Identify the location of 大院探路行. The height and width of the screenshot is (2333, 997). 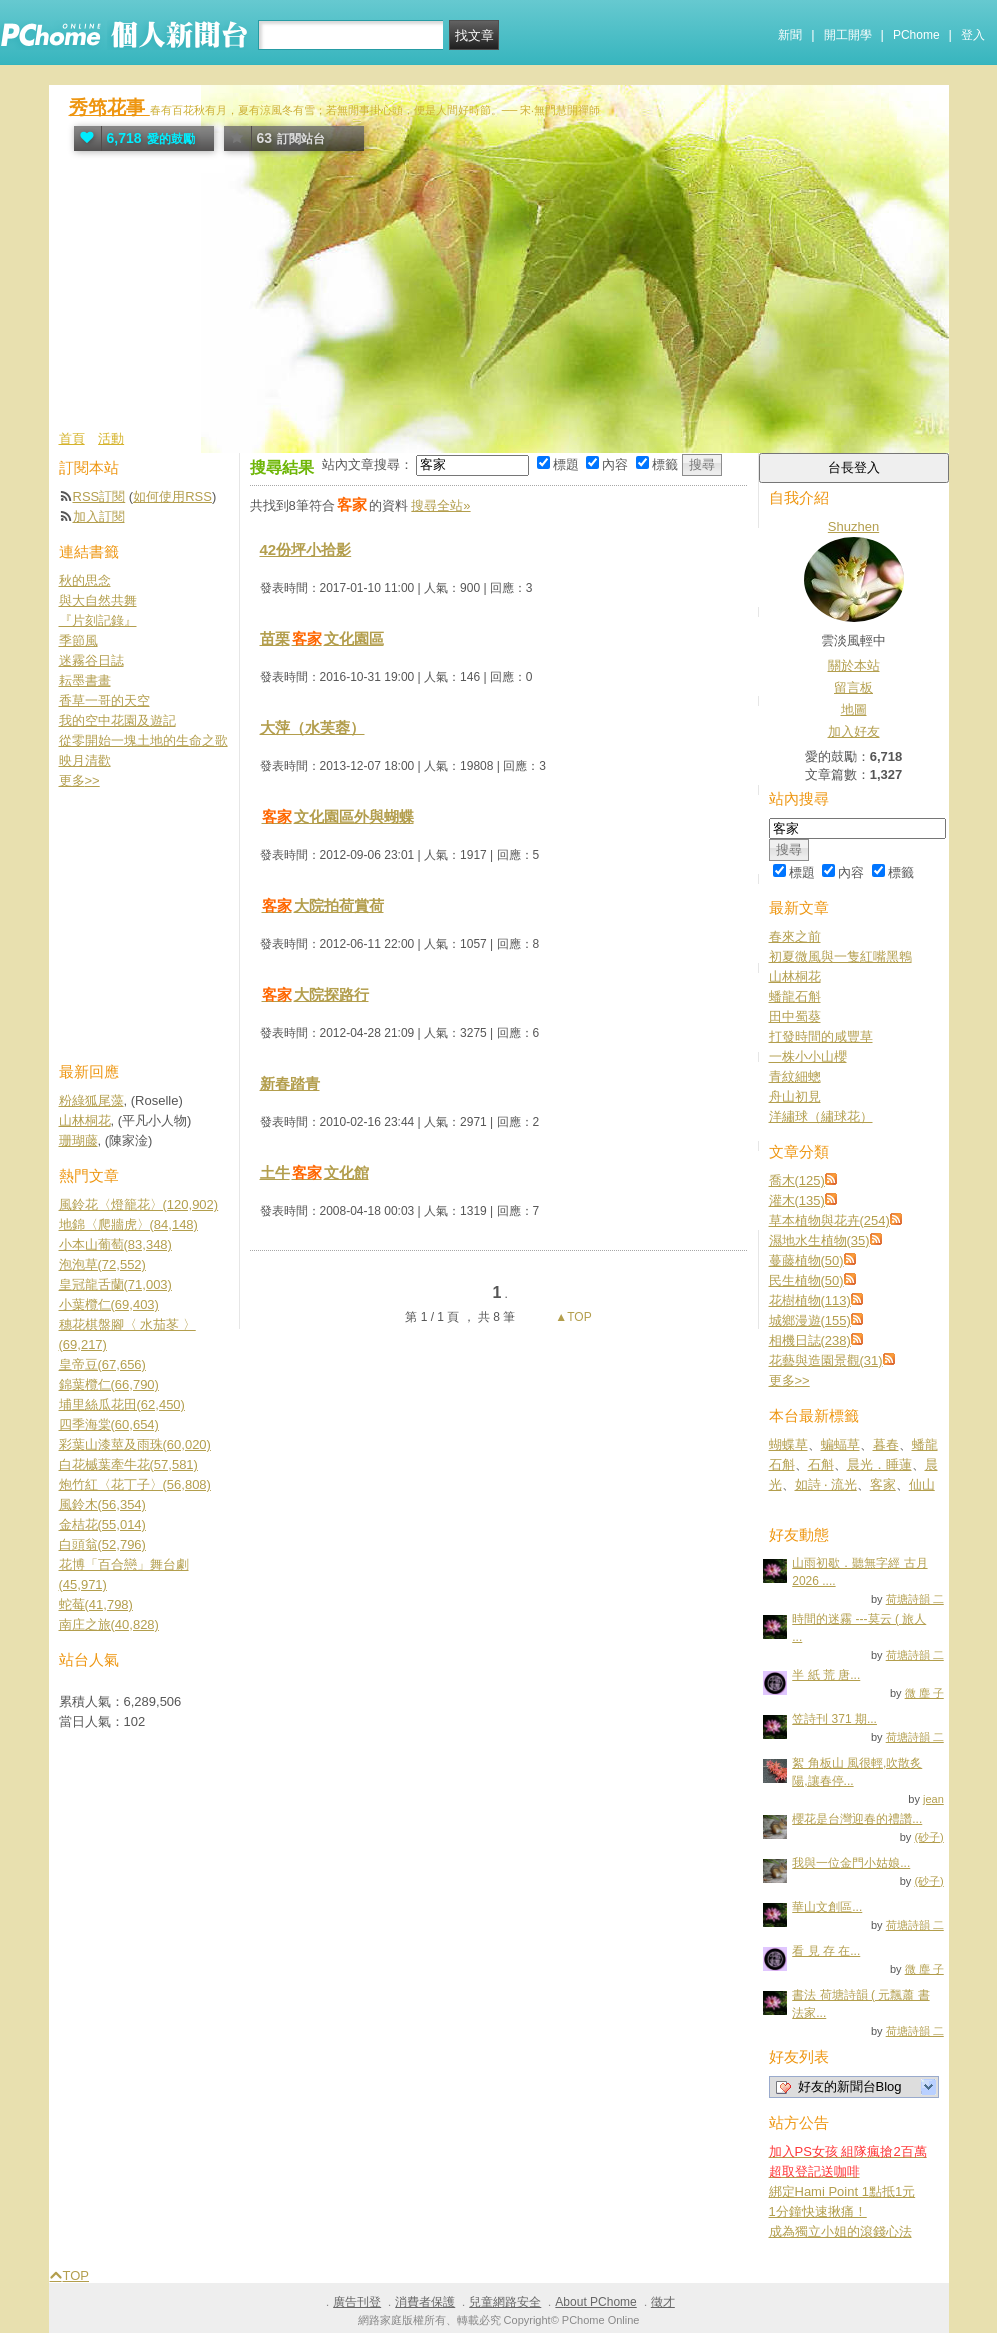
(314, 994).